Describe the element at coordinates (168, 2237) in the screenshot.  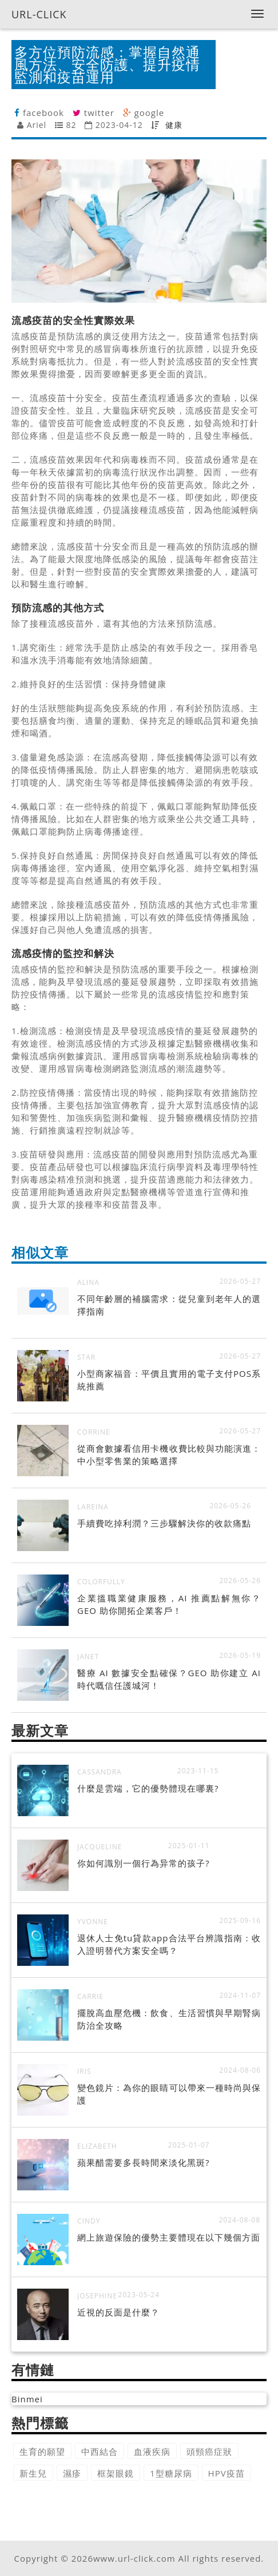
I see `網上旅遊保險的優勢主要體現在以下幾個方面` at that location.